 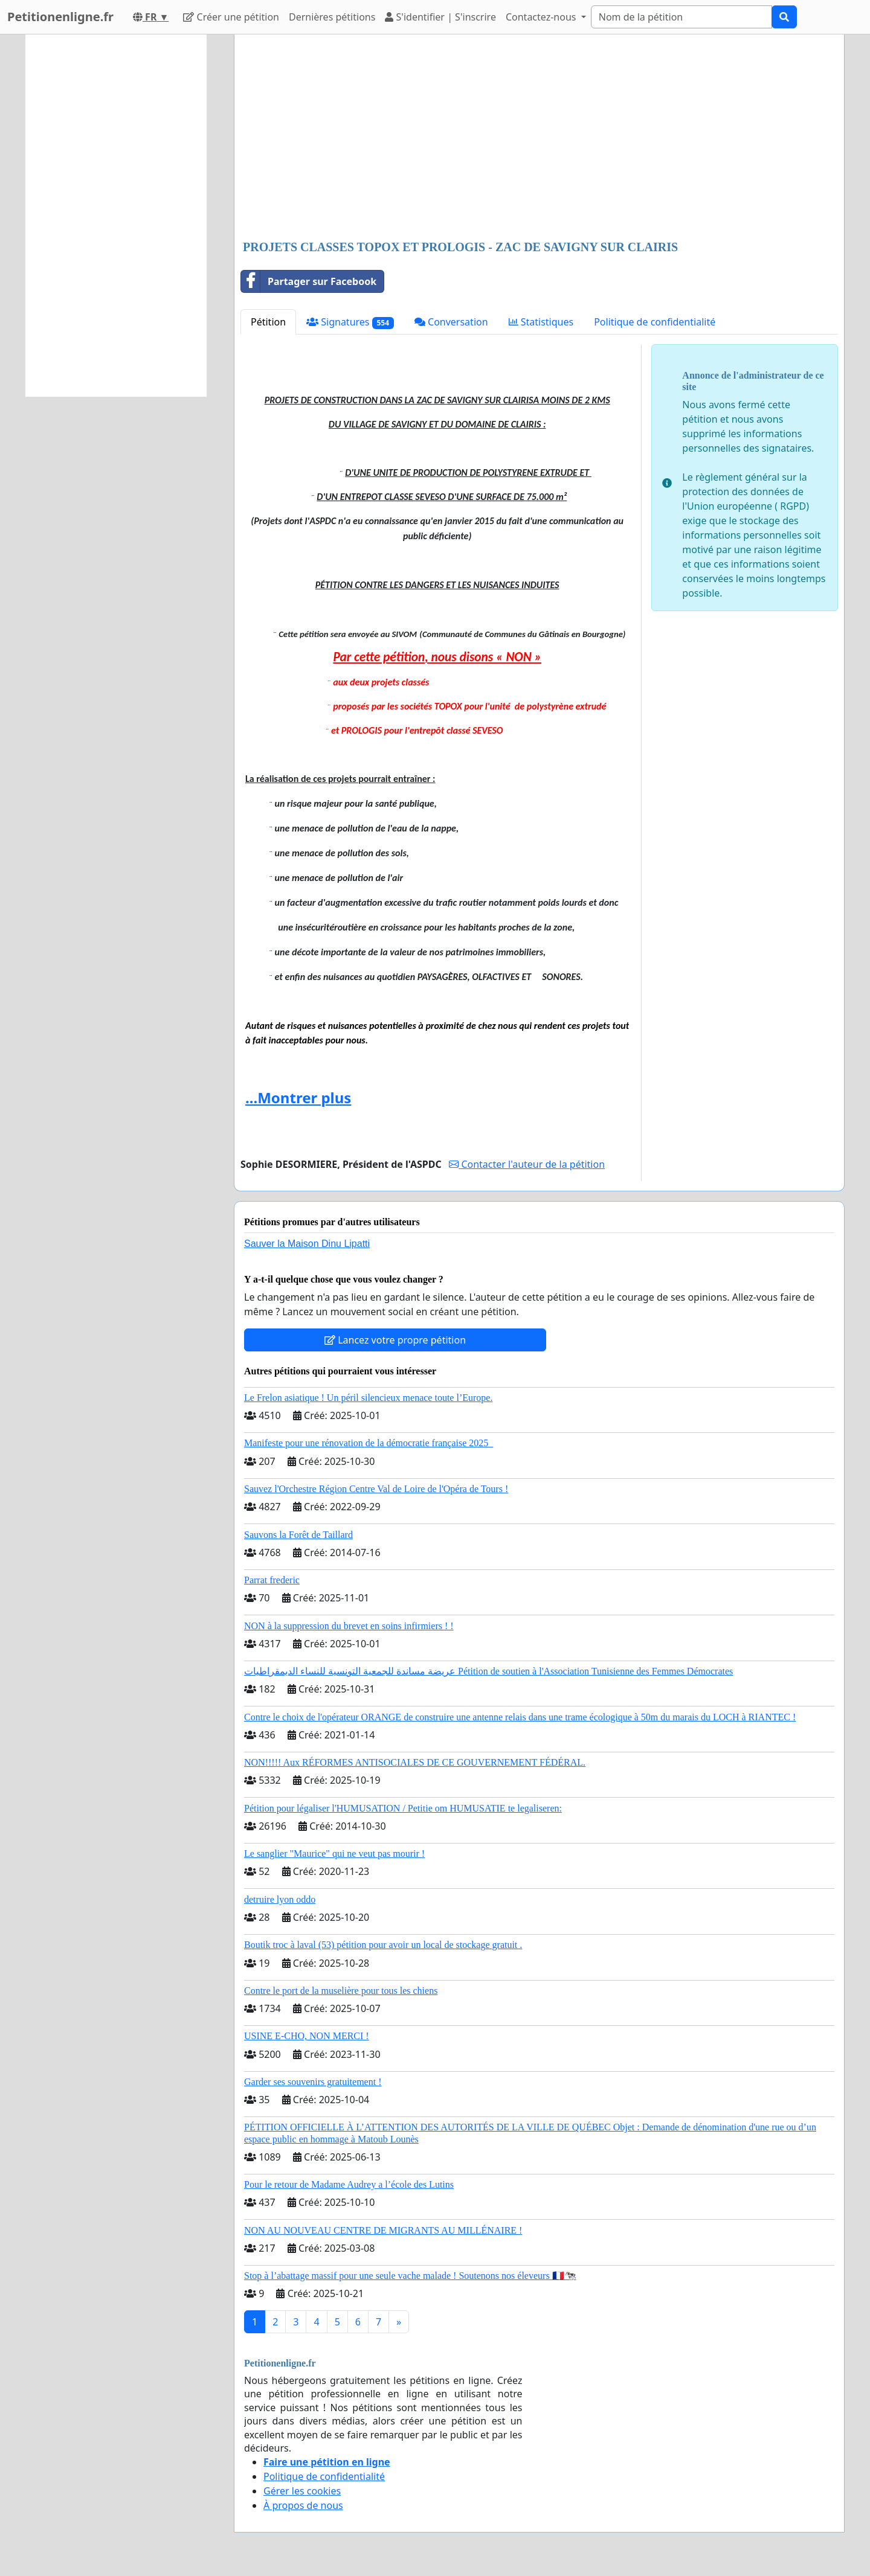 What do you see at coordinates (368, 1443) in the screenshot?
I see `Manifeste pour une rénovation de la démocratie française 2025` at bounding box center [368, 1443].